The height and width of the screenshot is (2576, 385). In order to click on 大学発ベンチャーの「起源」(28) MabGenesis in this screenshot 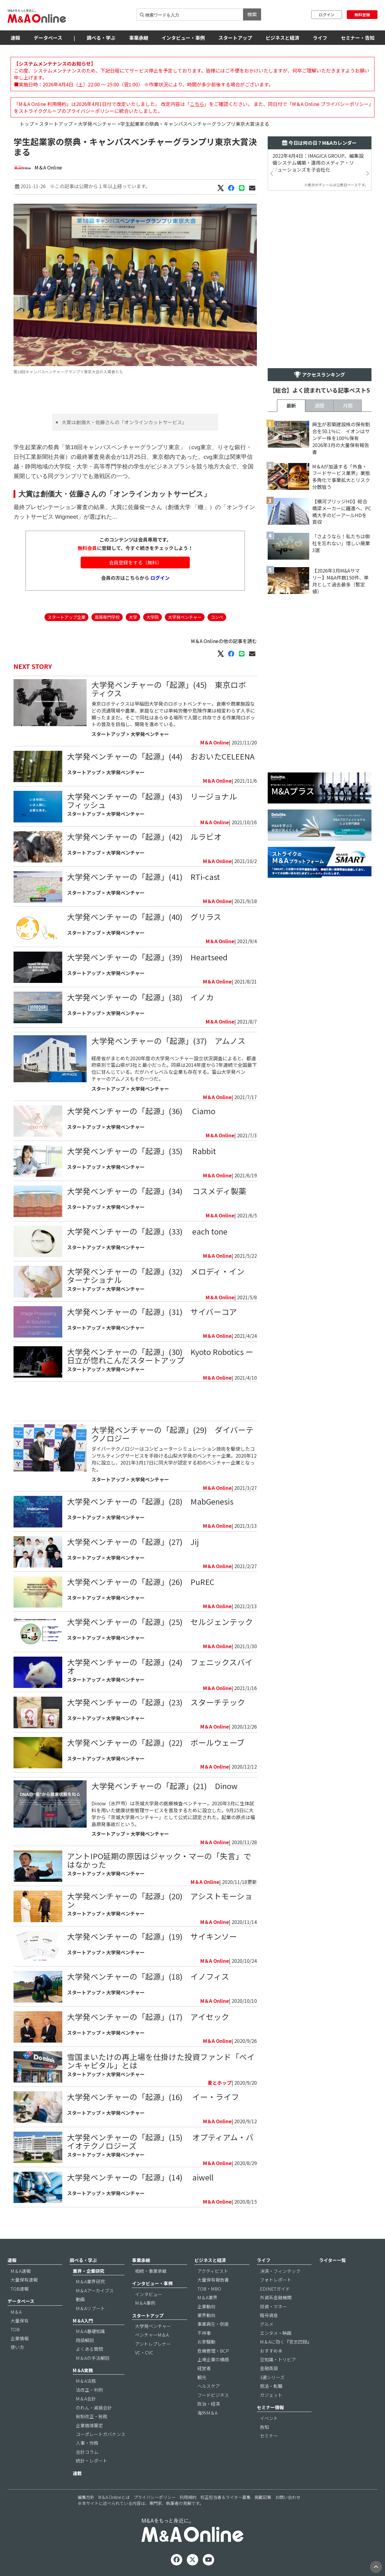, I will do `click(150, 1501)`.